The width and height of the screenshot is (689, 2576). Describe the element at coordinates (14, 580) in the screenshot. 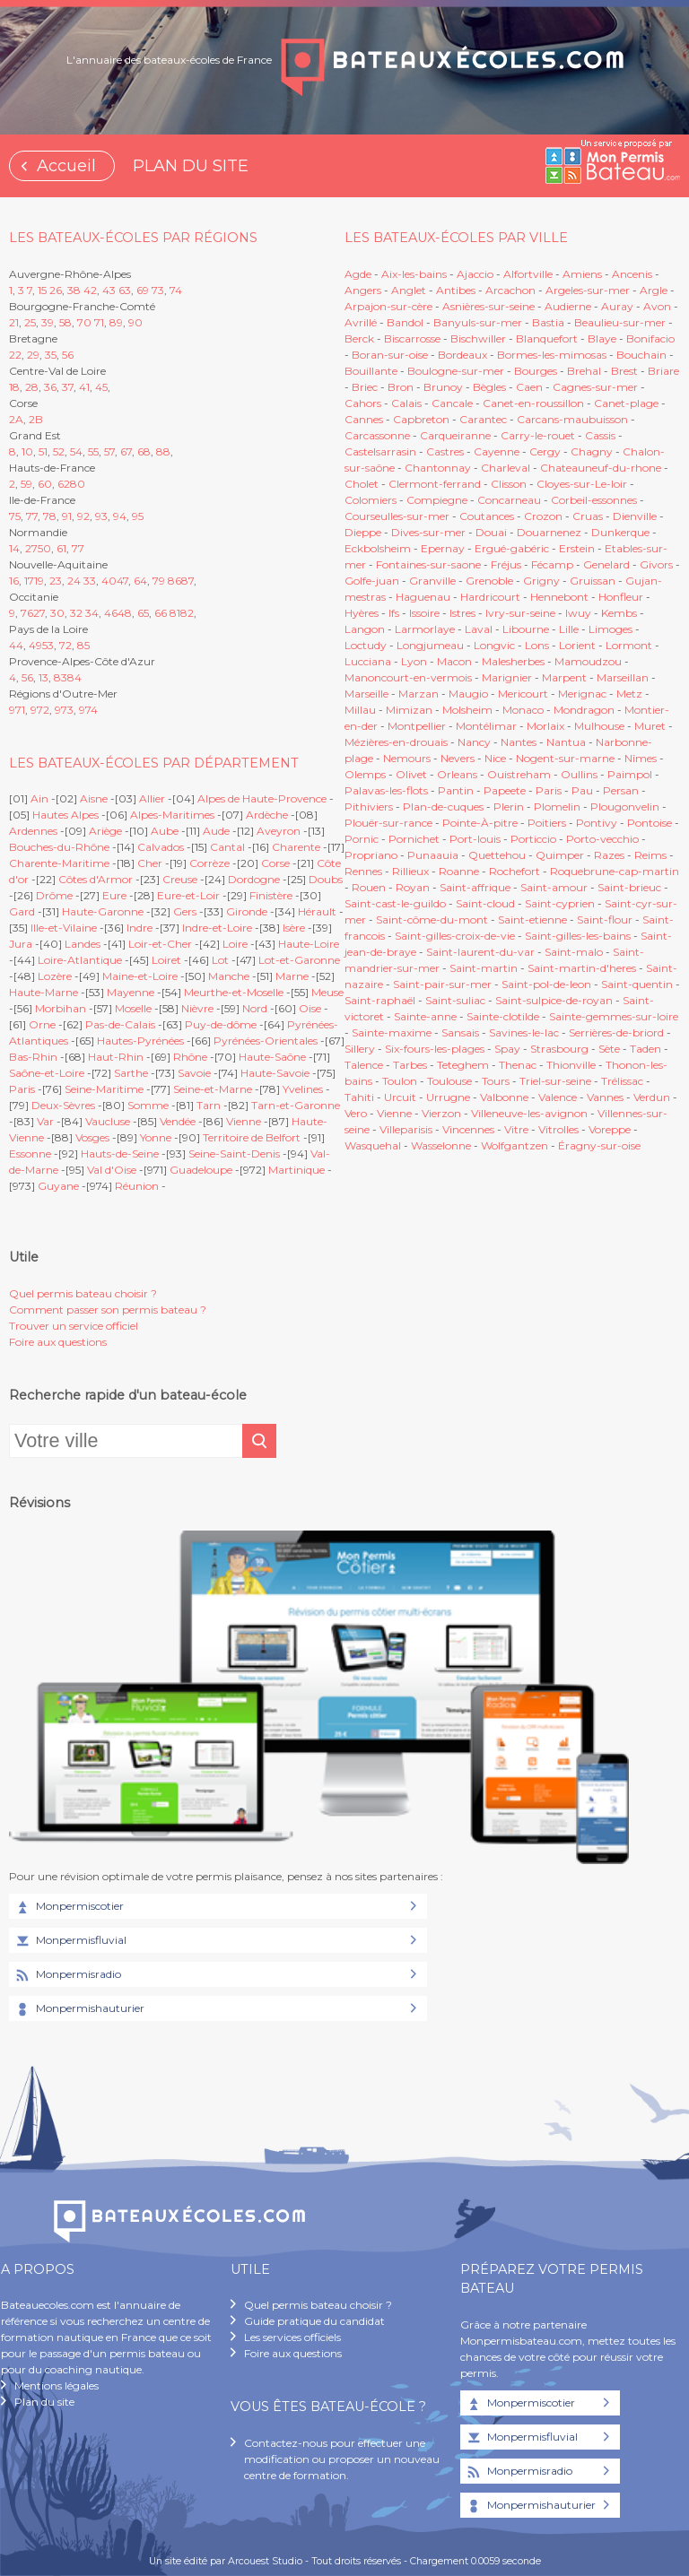

I see `16` at that location.